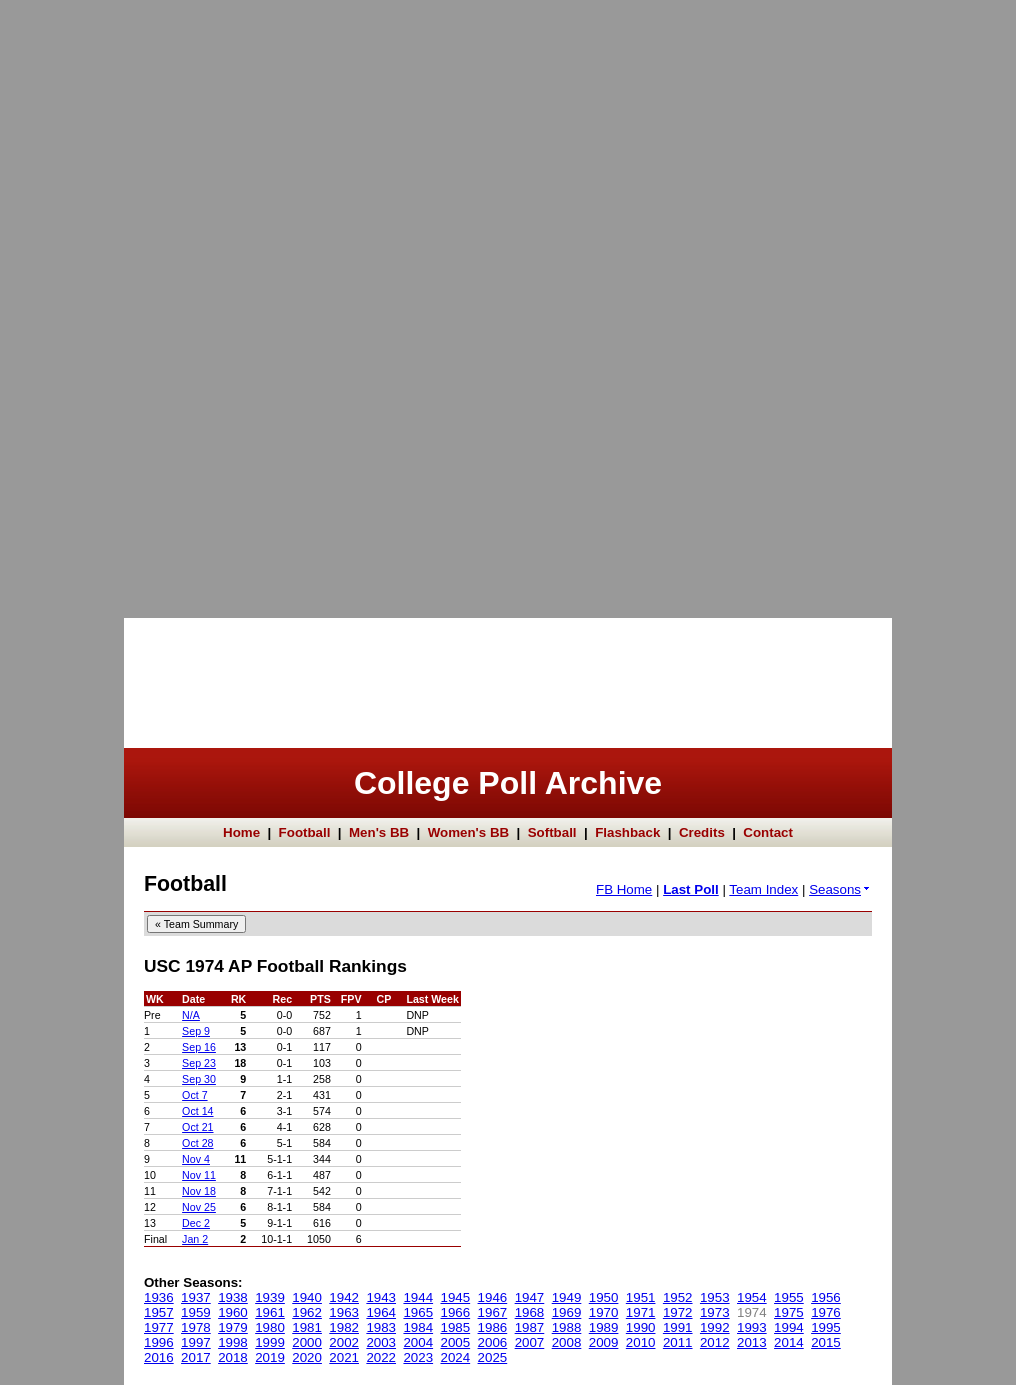 The height and width of the screenshot is (1385, 1016). Describe the element at coordinates (604, 1312) in the screenshot. I see `1970` at that location.